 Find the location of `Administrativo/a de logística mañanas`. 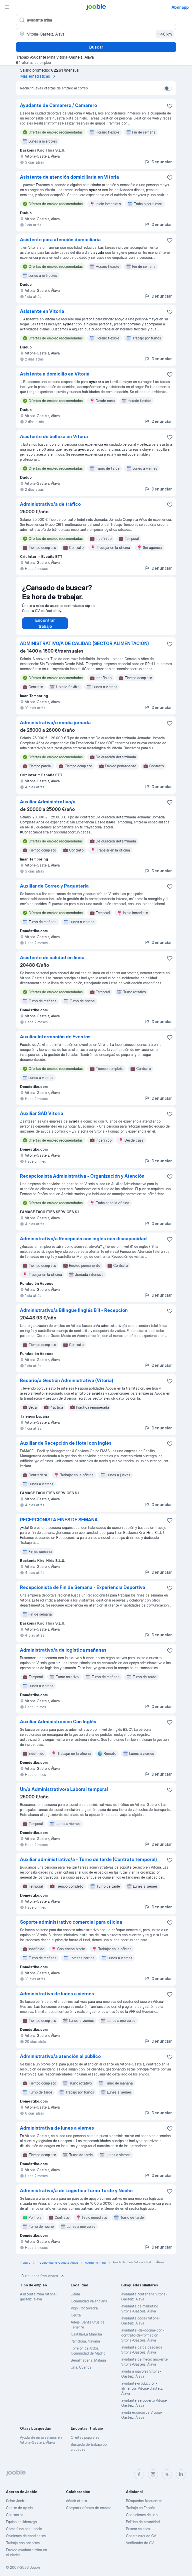

Administrativo/a de logística mañanas is located at coordinates (63, 1655).